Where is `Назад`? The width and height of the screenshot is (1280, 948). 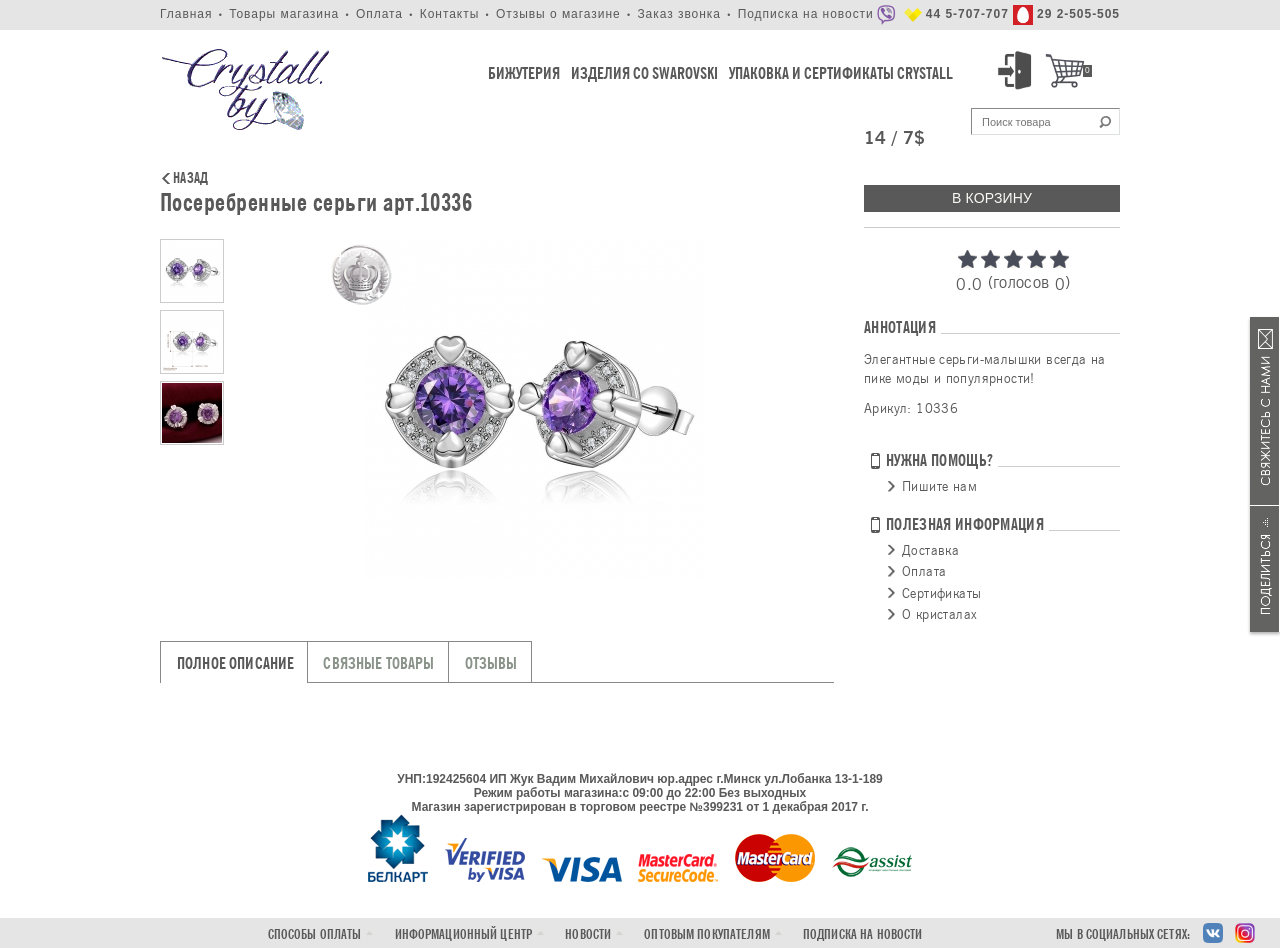 Назад is located at coordinates (190, 179).